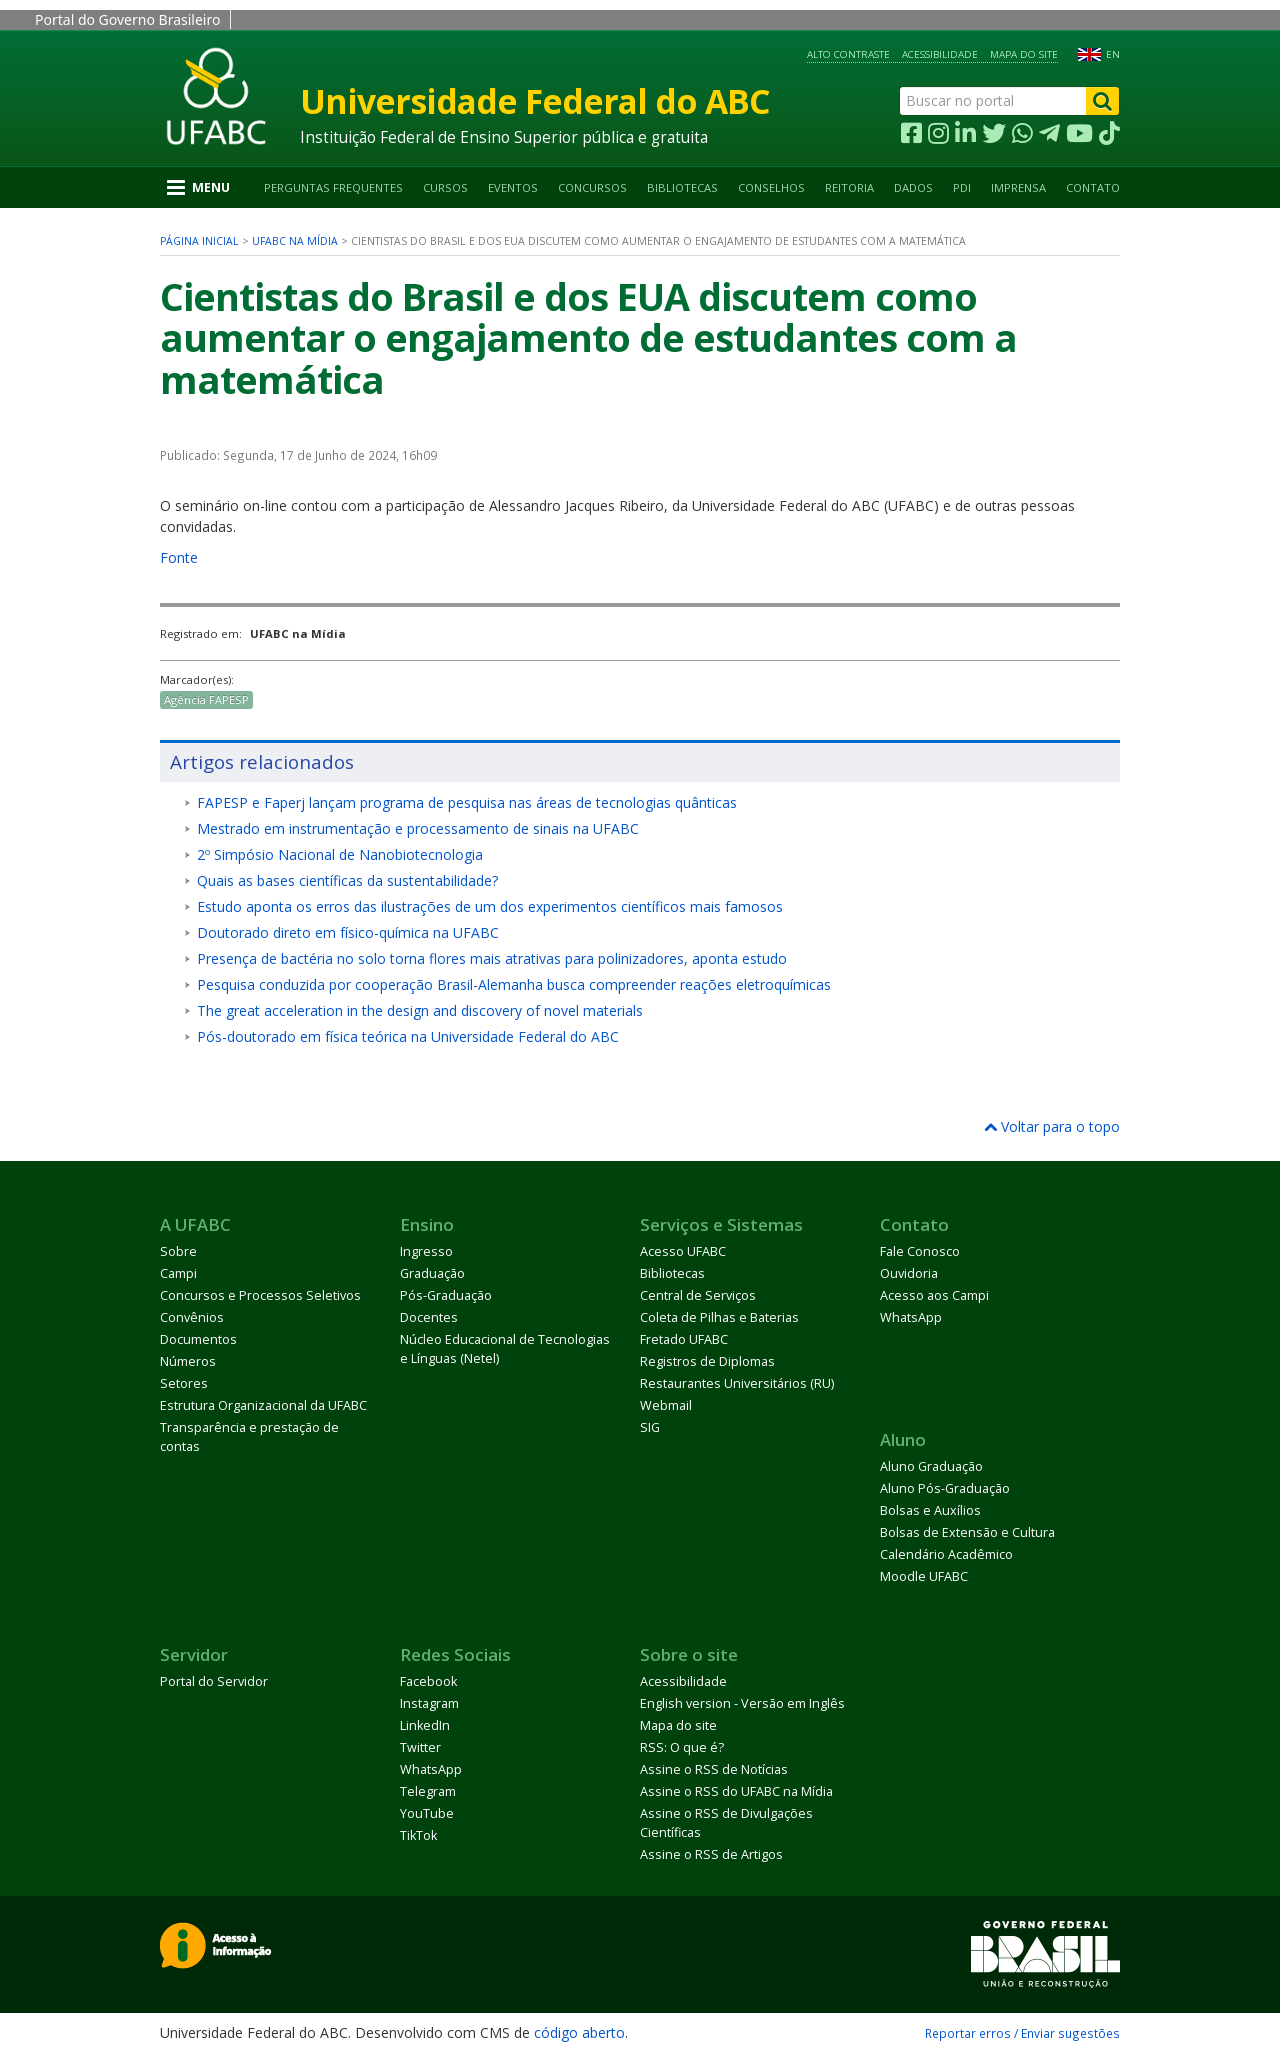 The image size is (1280, 2052). I want to click on Aluno Graduação, so click(931, 1466).